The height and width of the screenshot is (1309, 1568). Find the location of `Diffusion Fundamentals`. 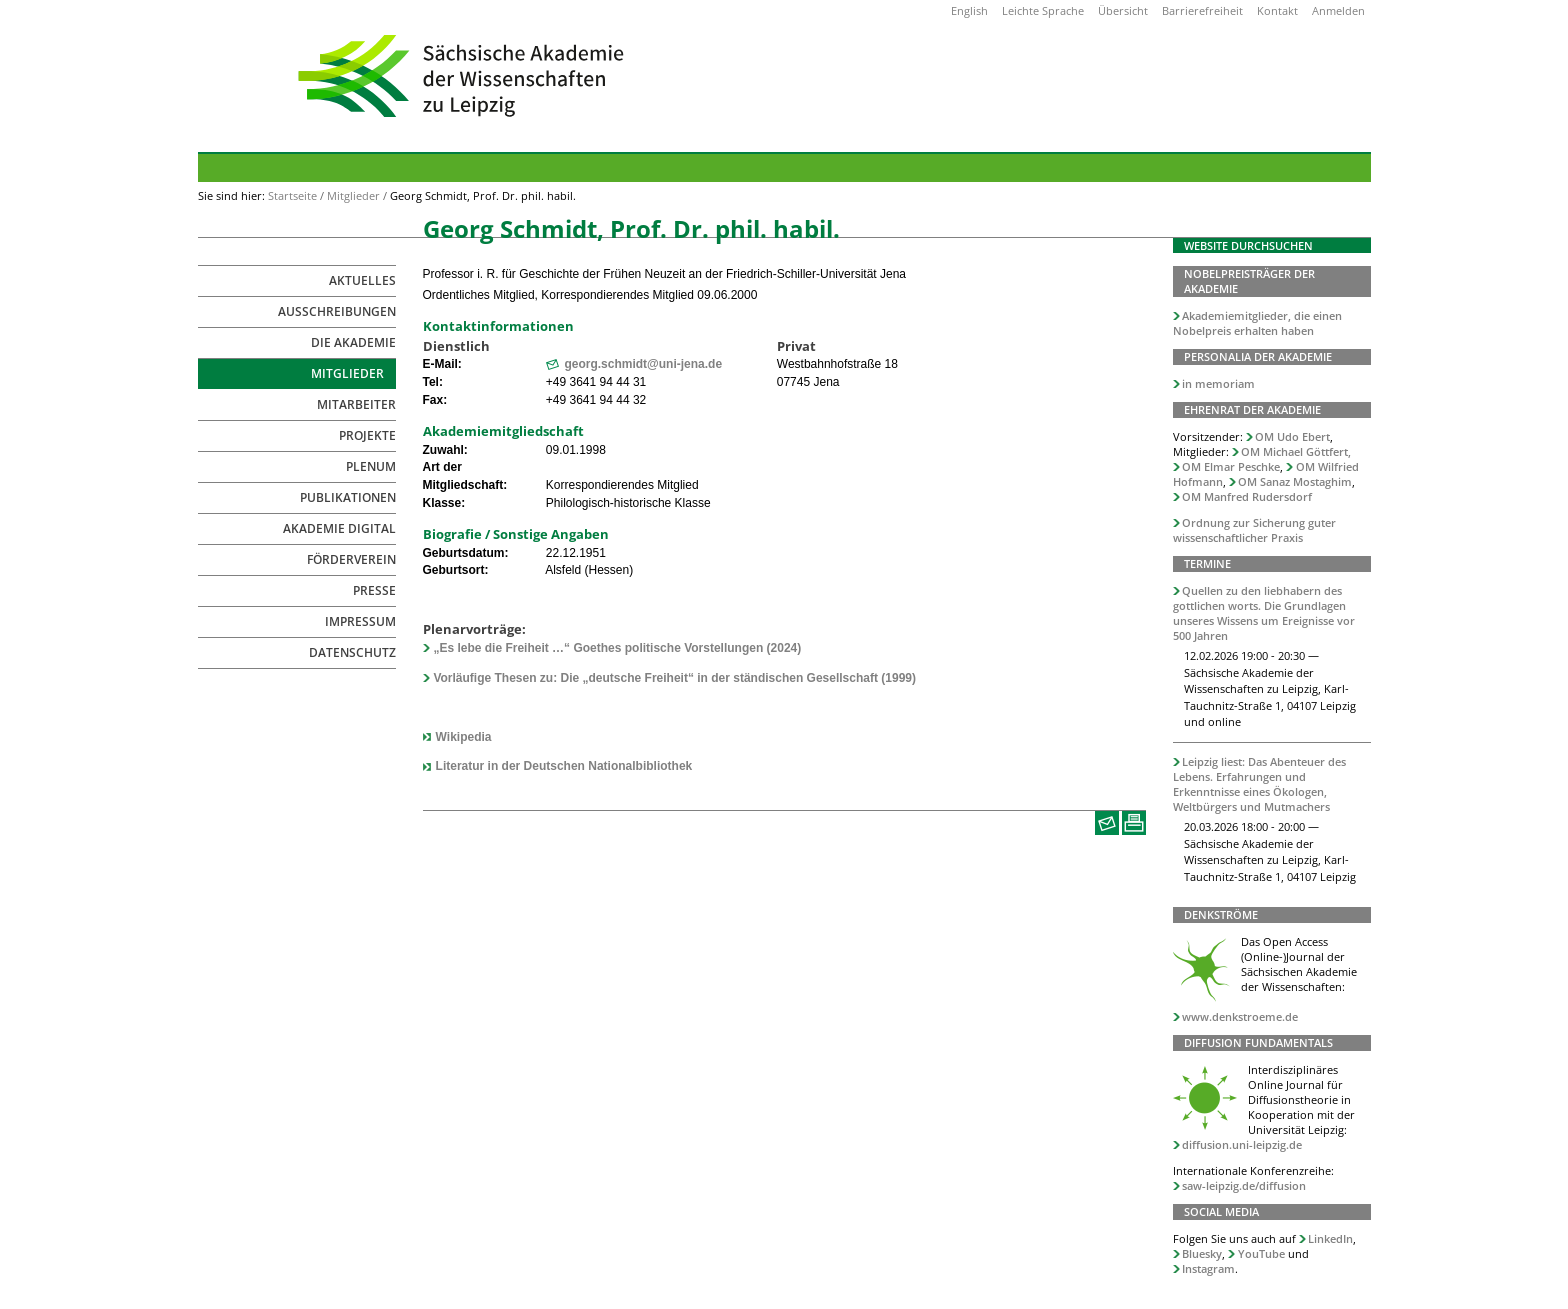

Diffusion Fundamentals is located at coordinates (1258, 1042).